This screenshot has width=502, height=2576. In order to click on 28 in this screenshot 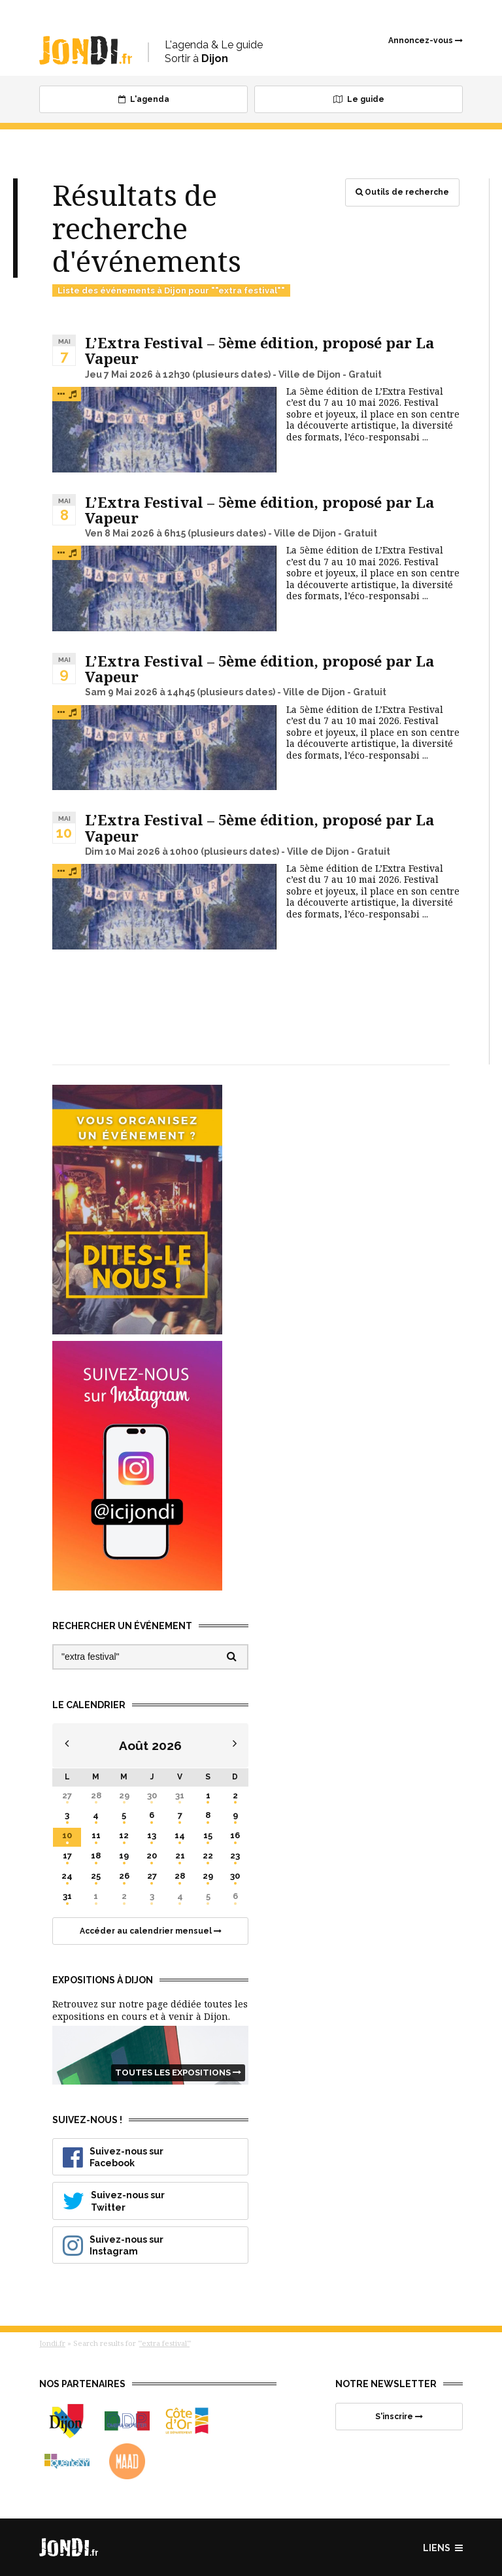, I will do `click(96, 1795)`.